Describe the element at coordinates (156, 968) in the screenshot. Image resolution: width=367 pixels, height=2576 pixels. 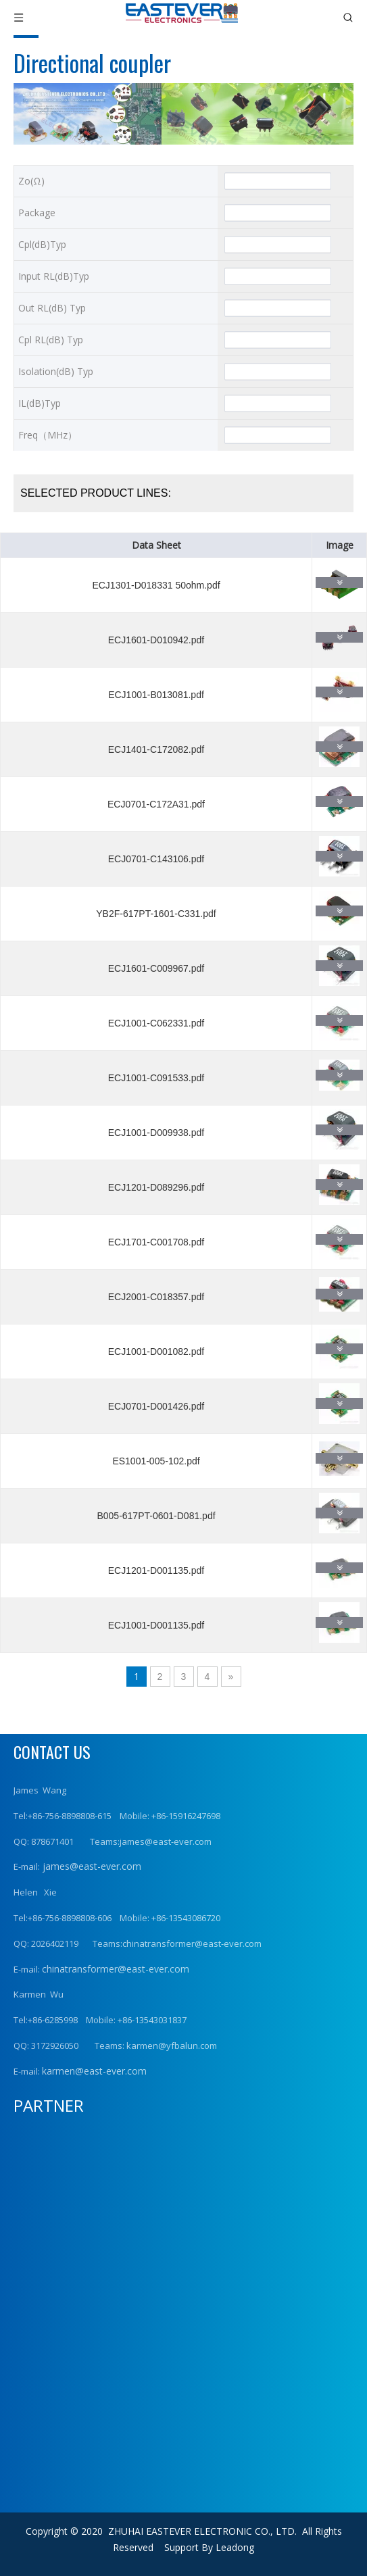
I see `ECJ1601-C009967.pdf` at that location.